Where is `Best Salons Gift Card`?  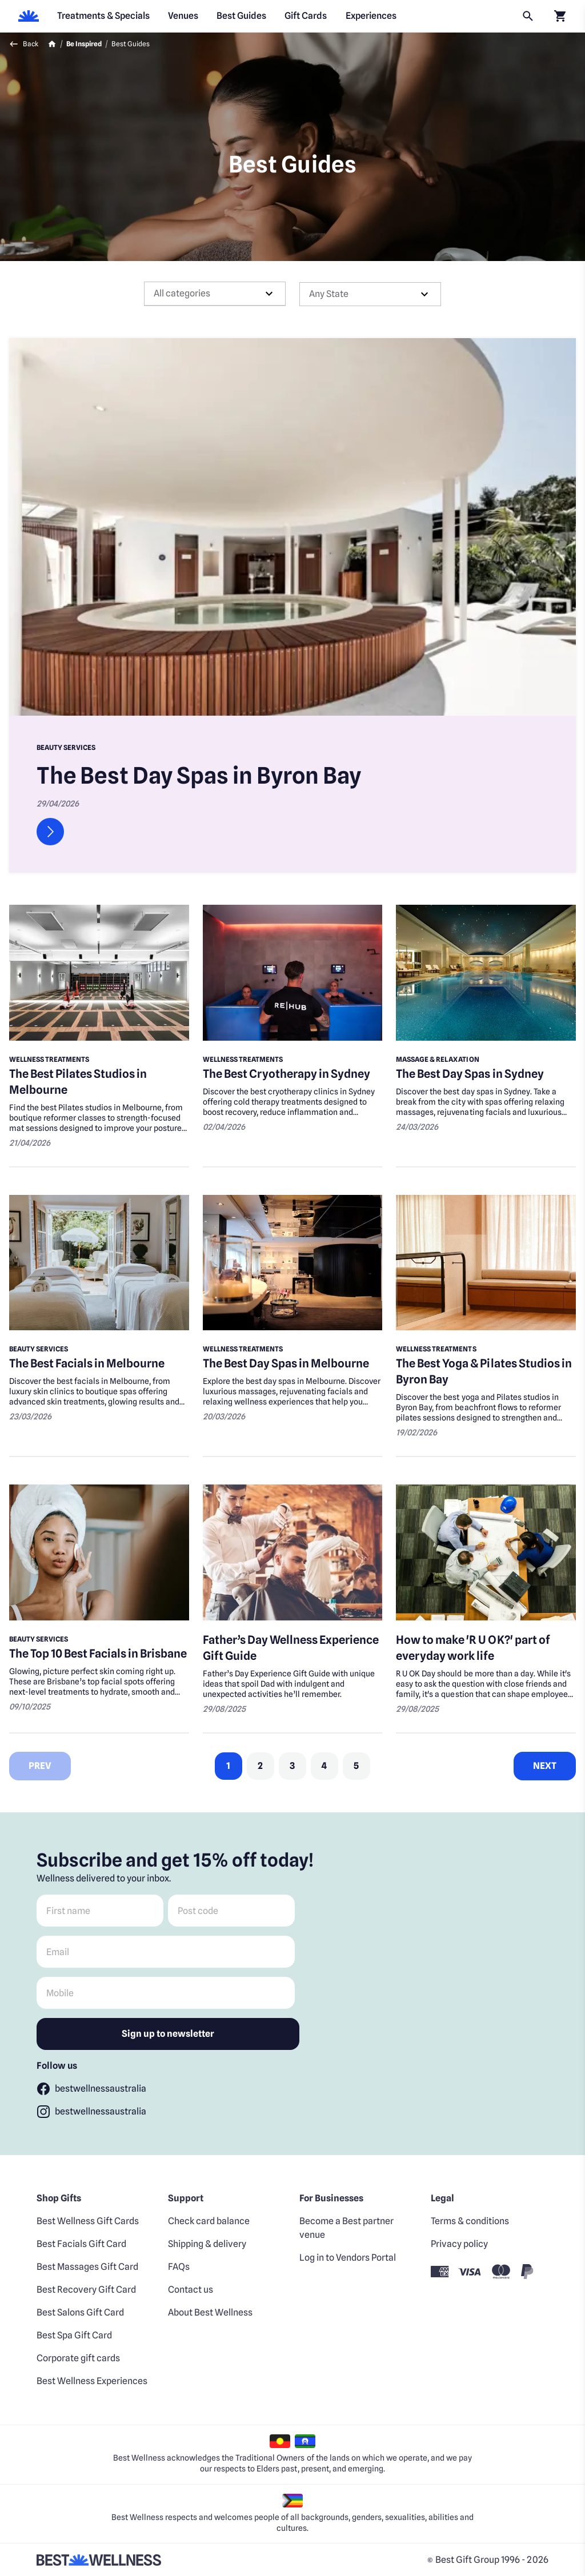 Best Salons Gift Card is located at coordinates (80, 2312).